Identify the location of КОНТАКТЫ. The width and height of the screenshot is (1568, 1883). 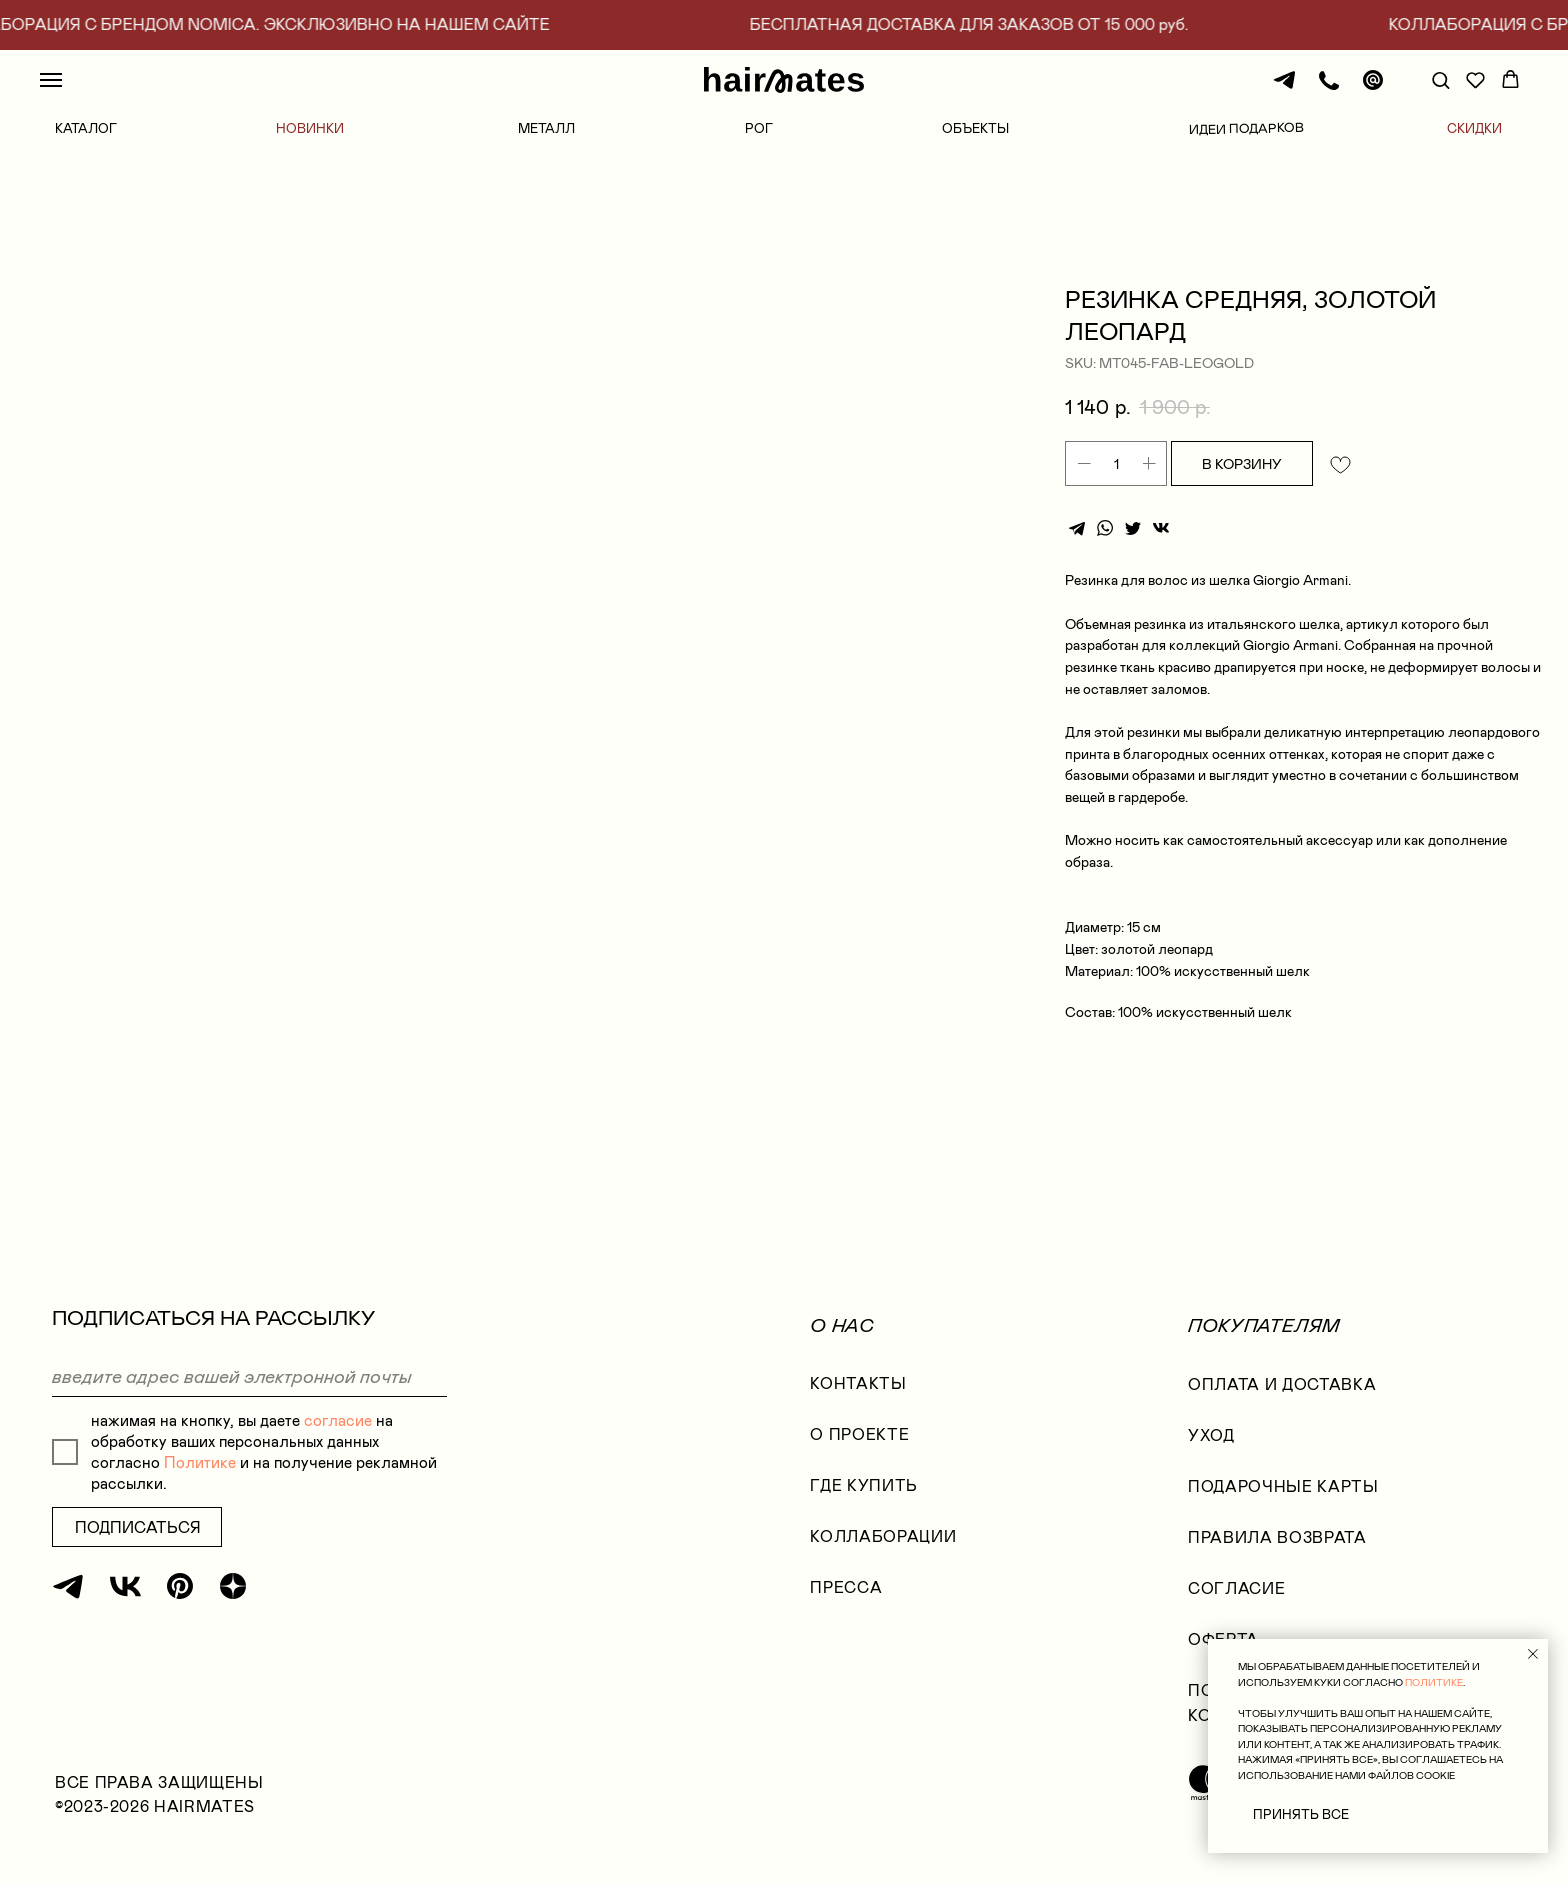
(858, 1397).